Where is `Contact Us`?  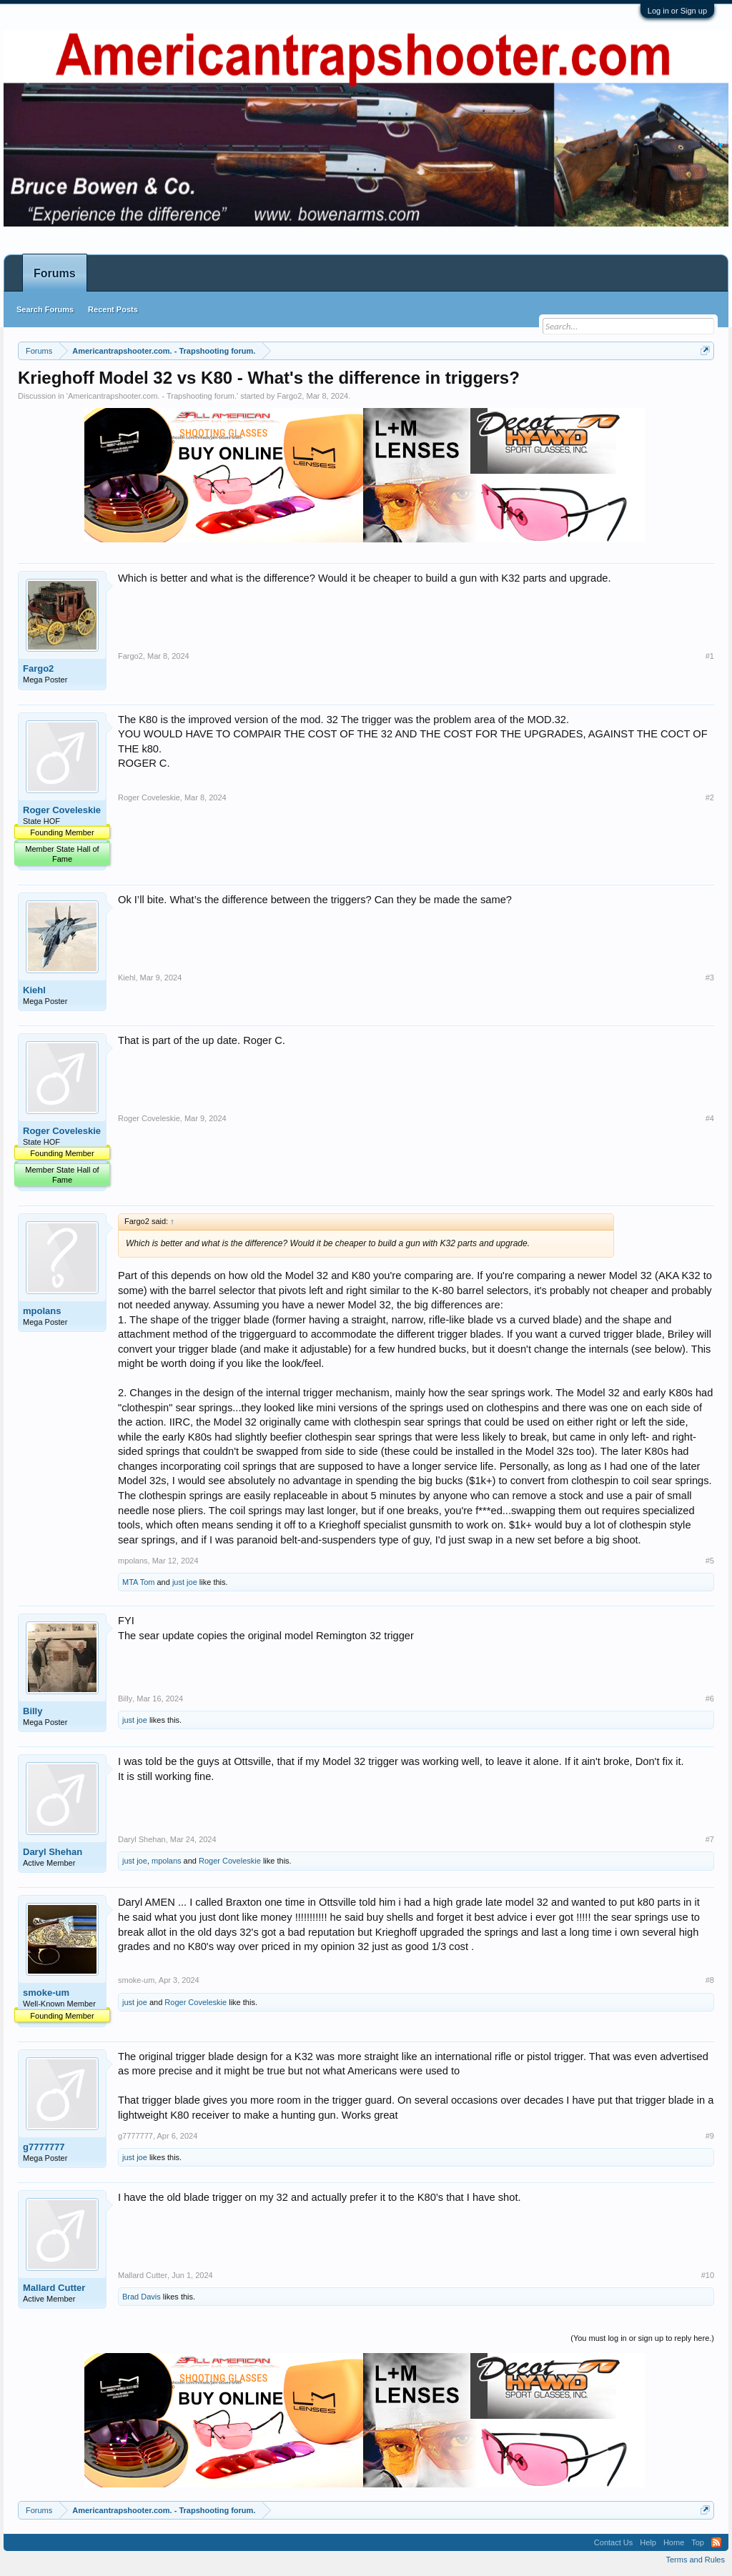
Contact Us is located at coordinates (613, 2542).